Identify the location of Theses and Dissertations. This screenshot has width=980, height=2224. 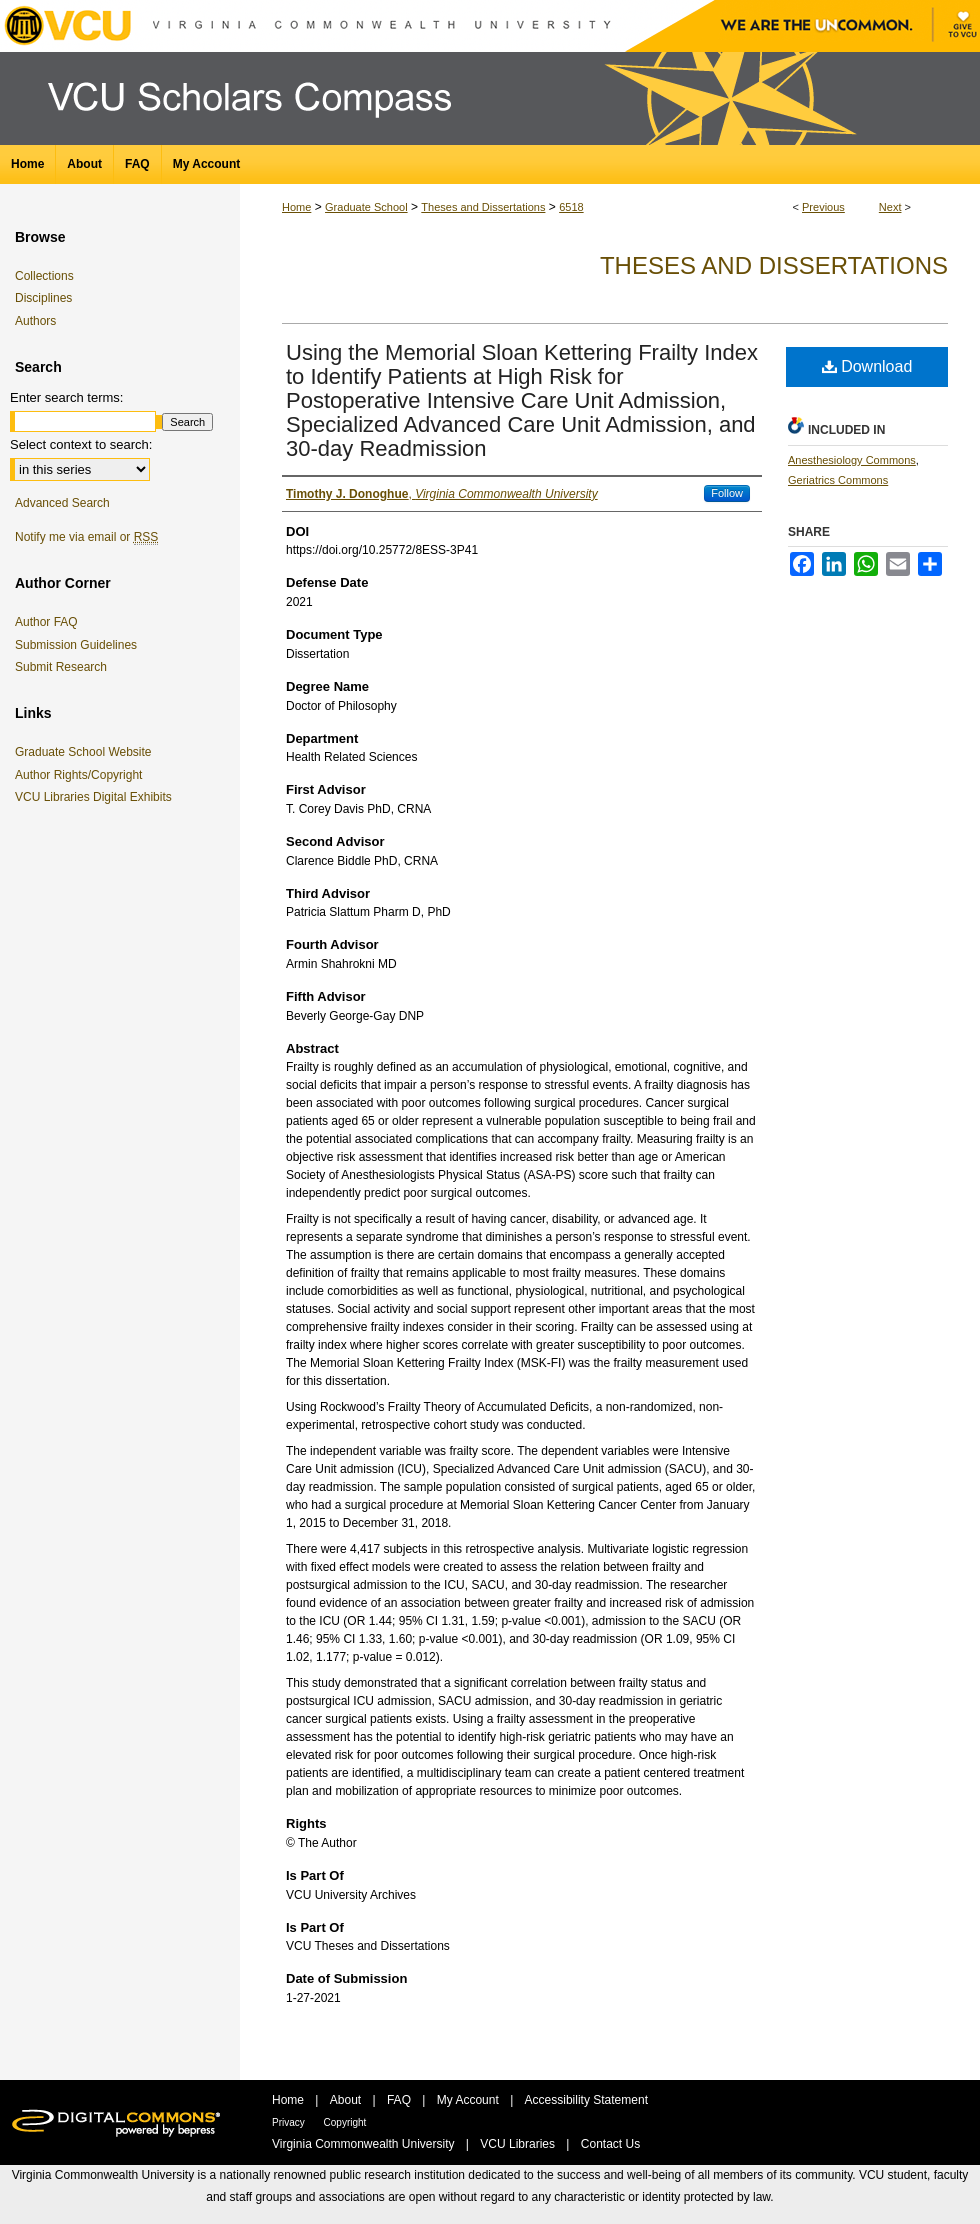
(483, 207).